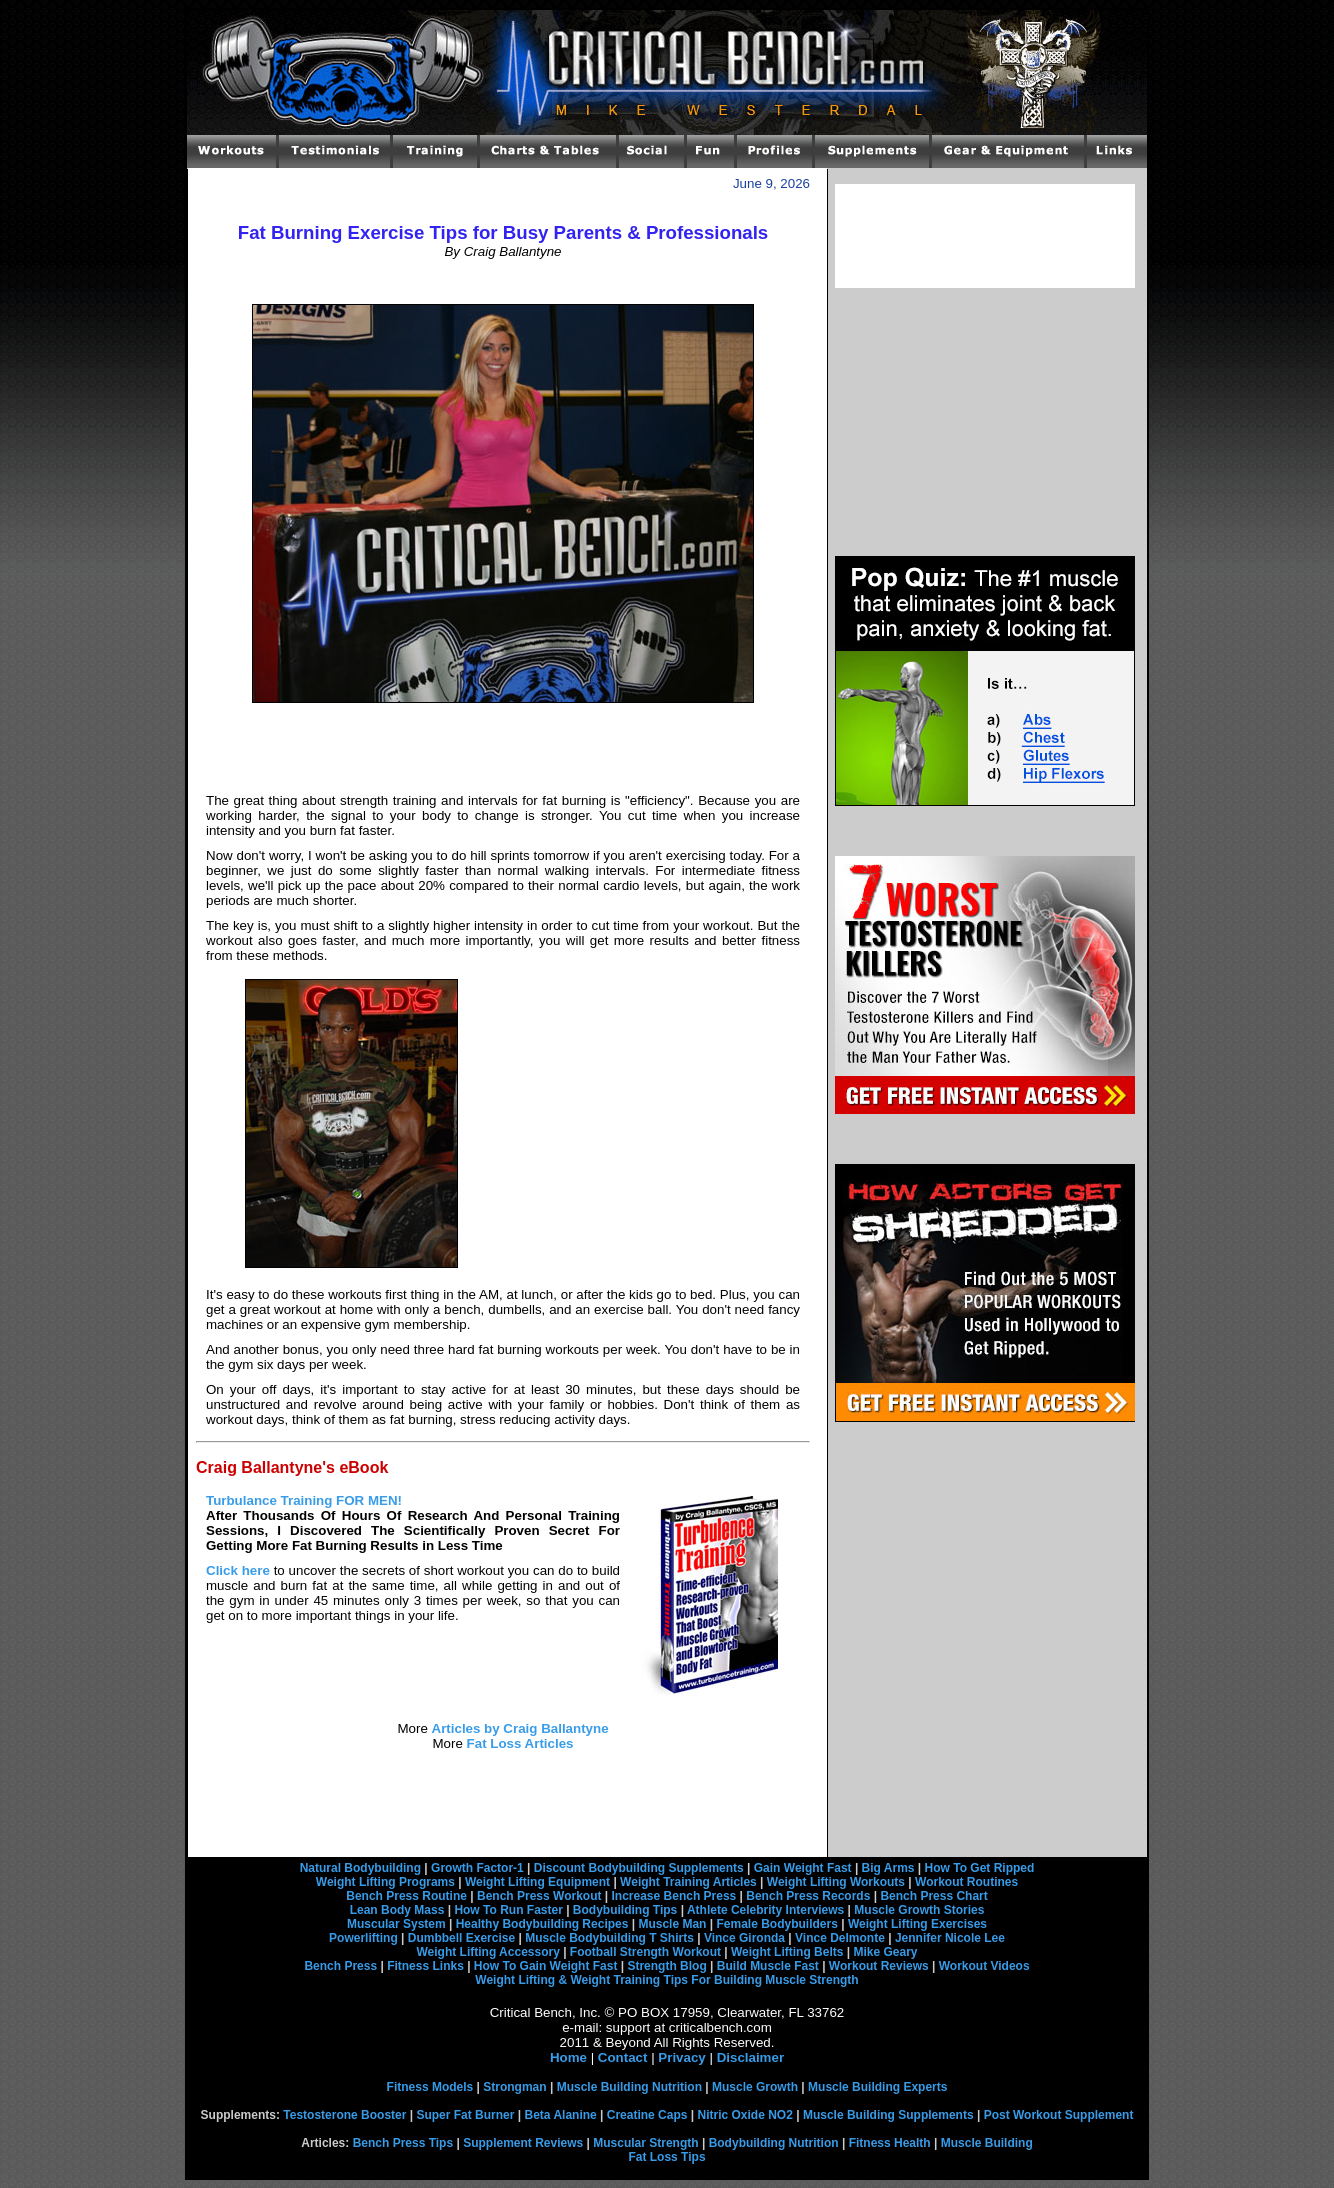 This screenshot has width=1334, height=2188. I want to click on How To Gain Weight Fast, so click(546, 1966).